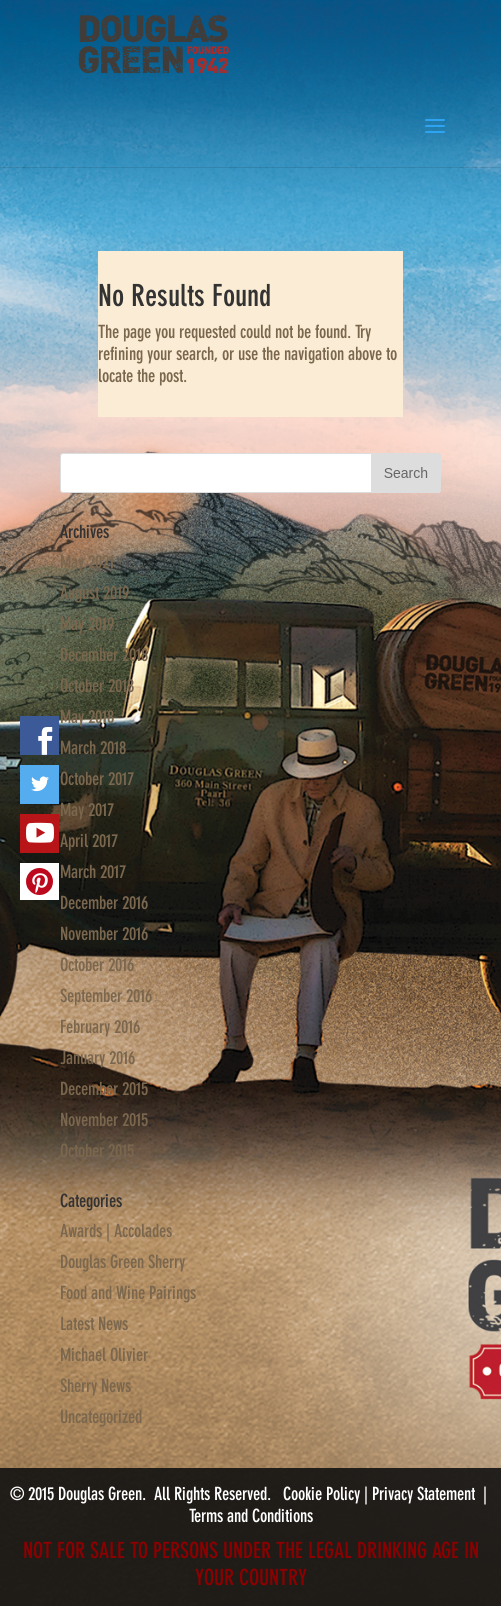 Image resolution: width=501 pixels, height=1606 pixels. What do you see at coordinates (97, 779) in the screenshot?
I see `October 2017` at bounding box center [97, 779].